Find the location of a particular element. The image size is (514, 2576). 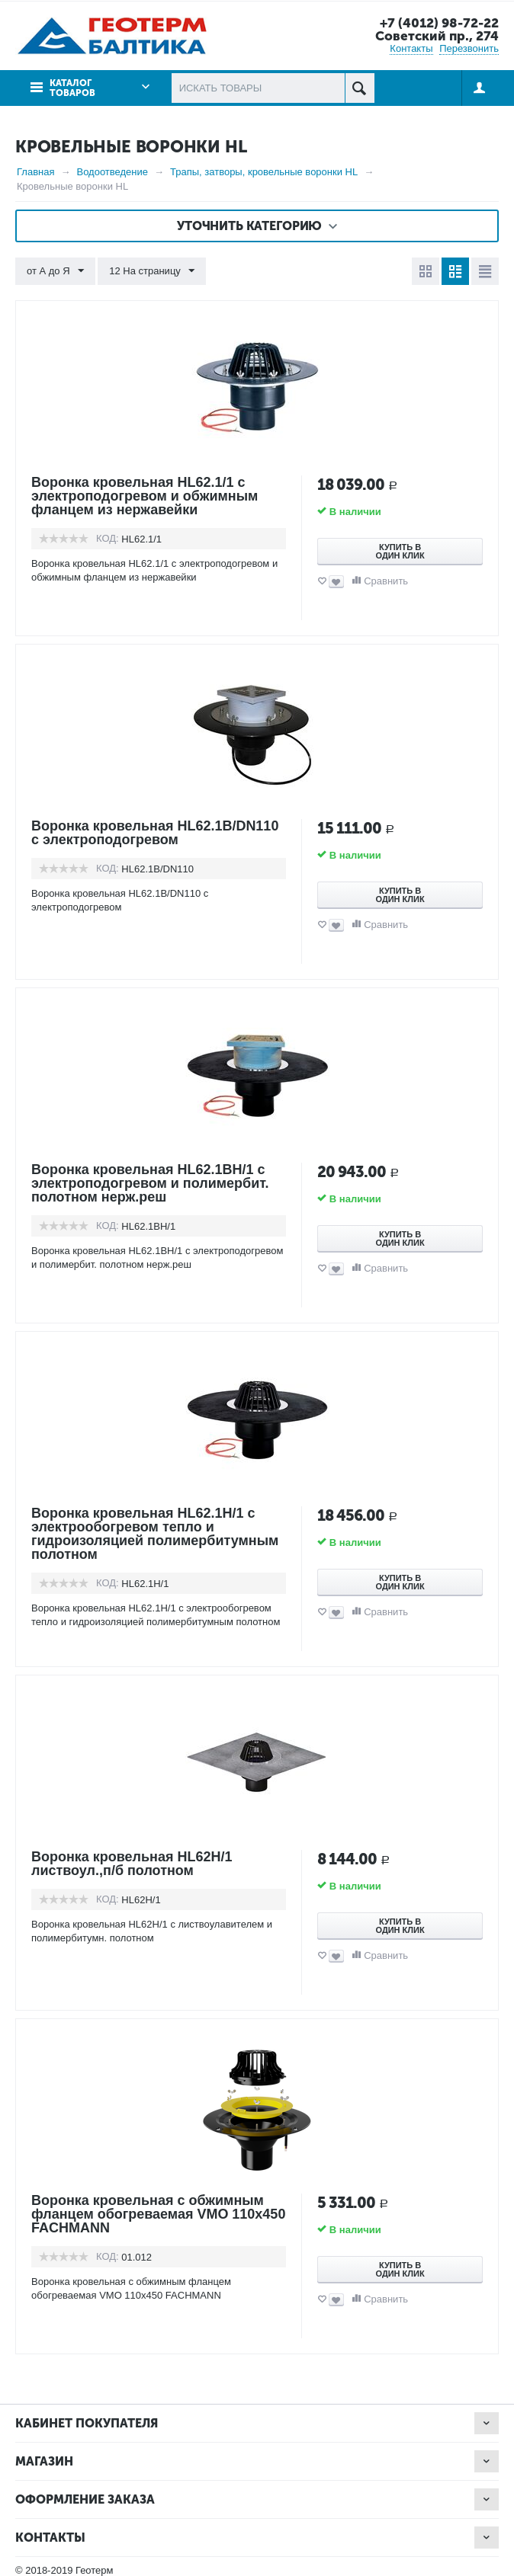

Воронка кровельная с обжимным фланцем обогреваемая VMO 110x450 FACHMANN is located at coordinates (158, 2214).